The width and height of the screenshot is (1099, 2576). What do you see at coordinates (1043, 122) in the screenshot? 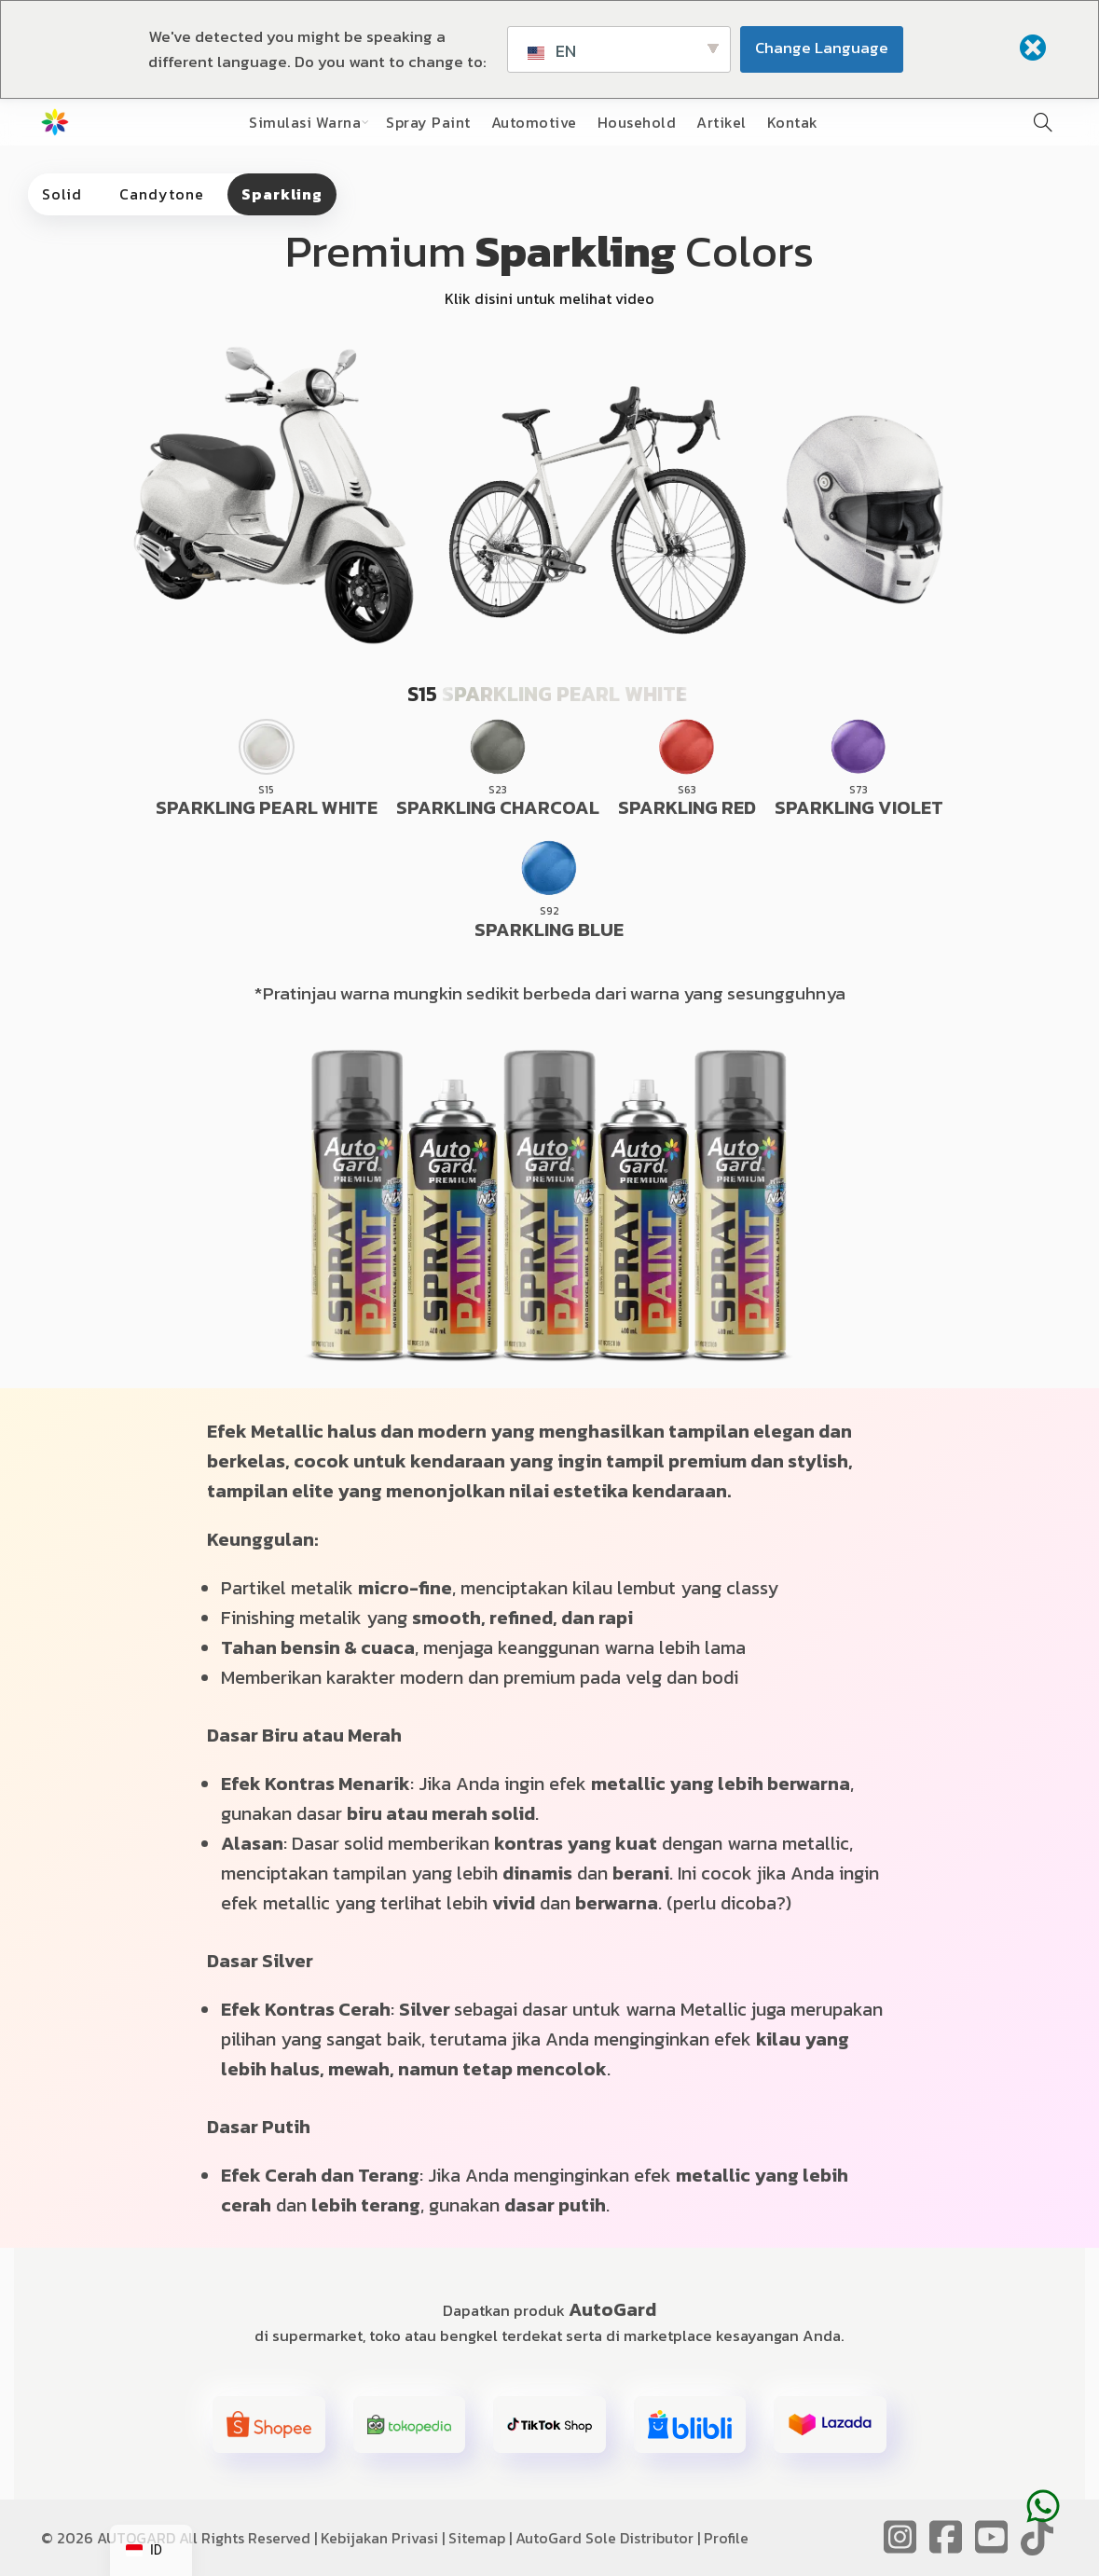
I see `[Pencarian]` at bounding box center [1043, 122].